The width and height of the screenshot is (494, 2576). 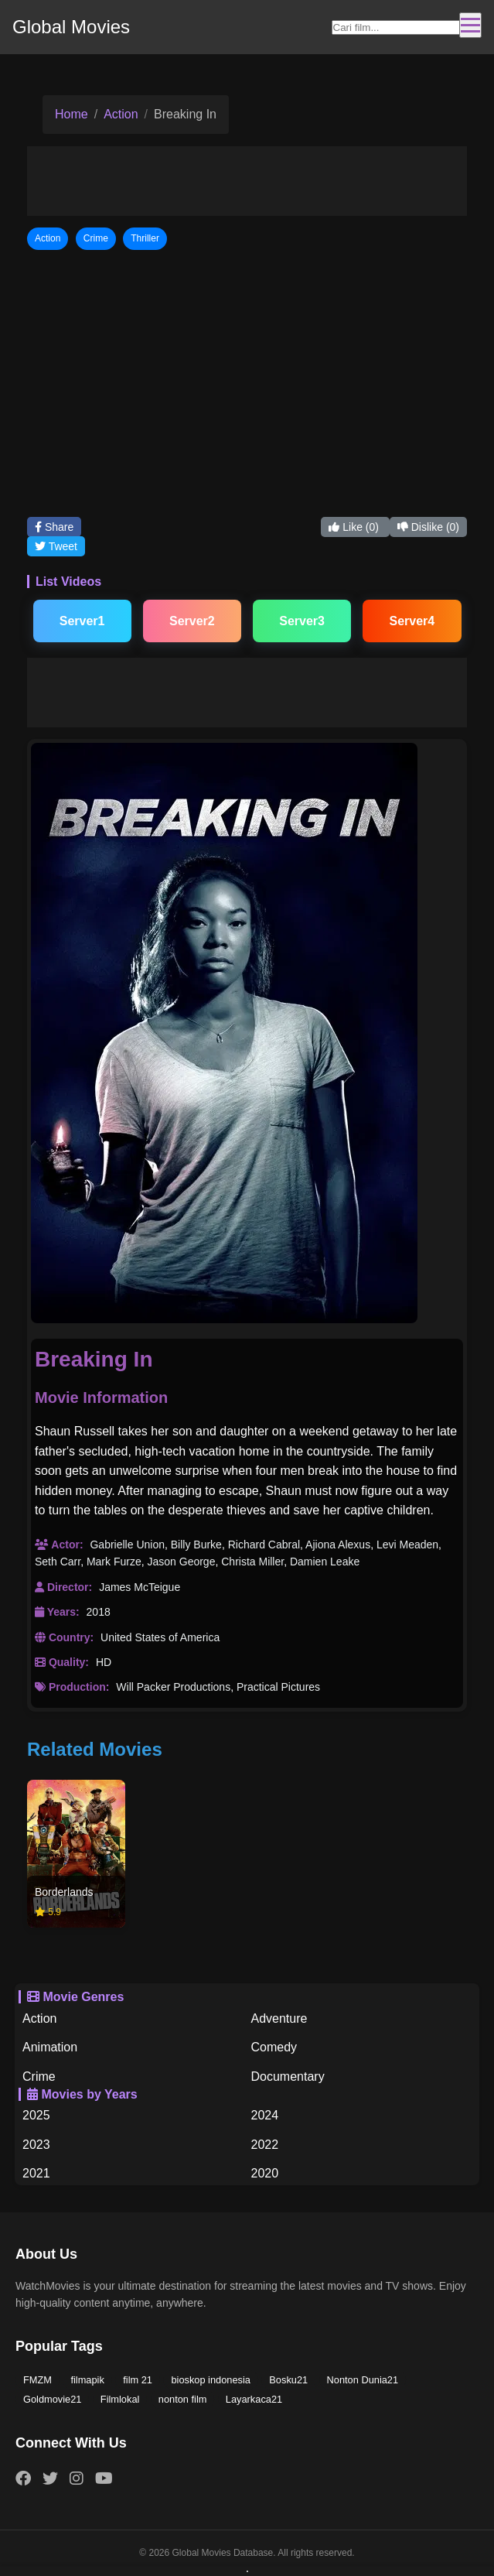 I want to click on Crime, so click(x=39, y=2076).